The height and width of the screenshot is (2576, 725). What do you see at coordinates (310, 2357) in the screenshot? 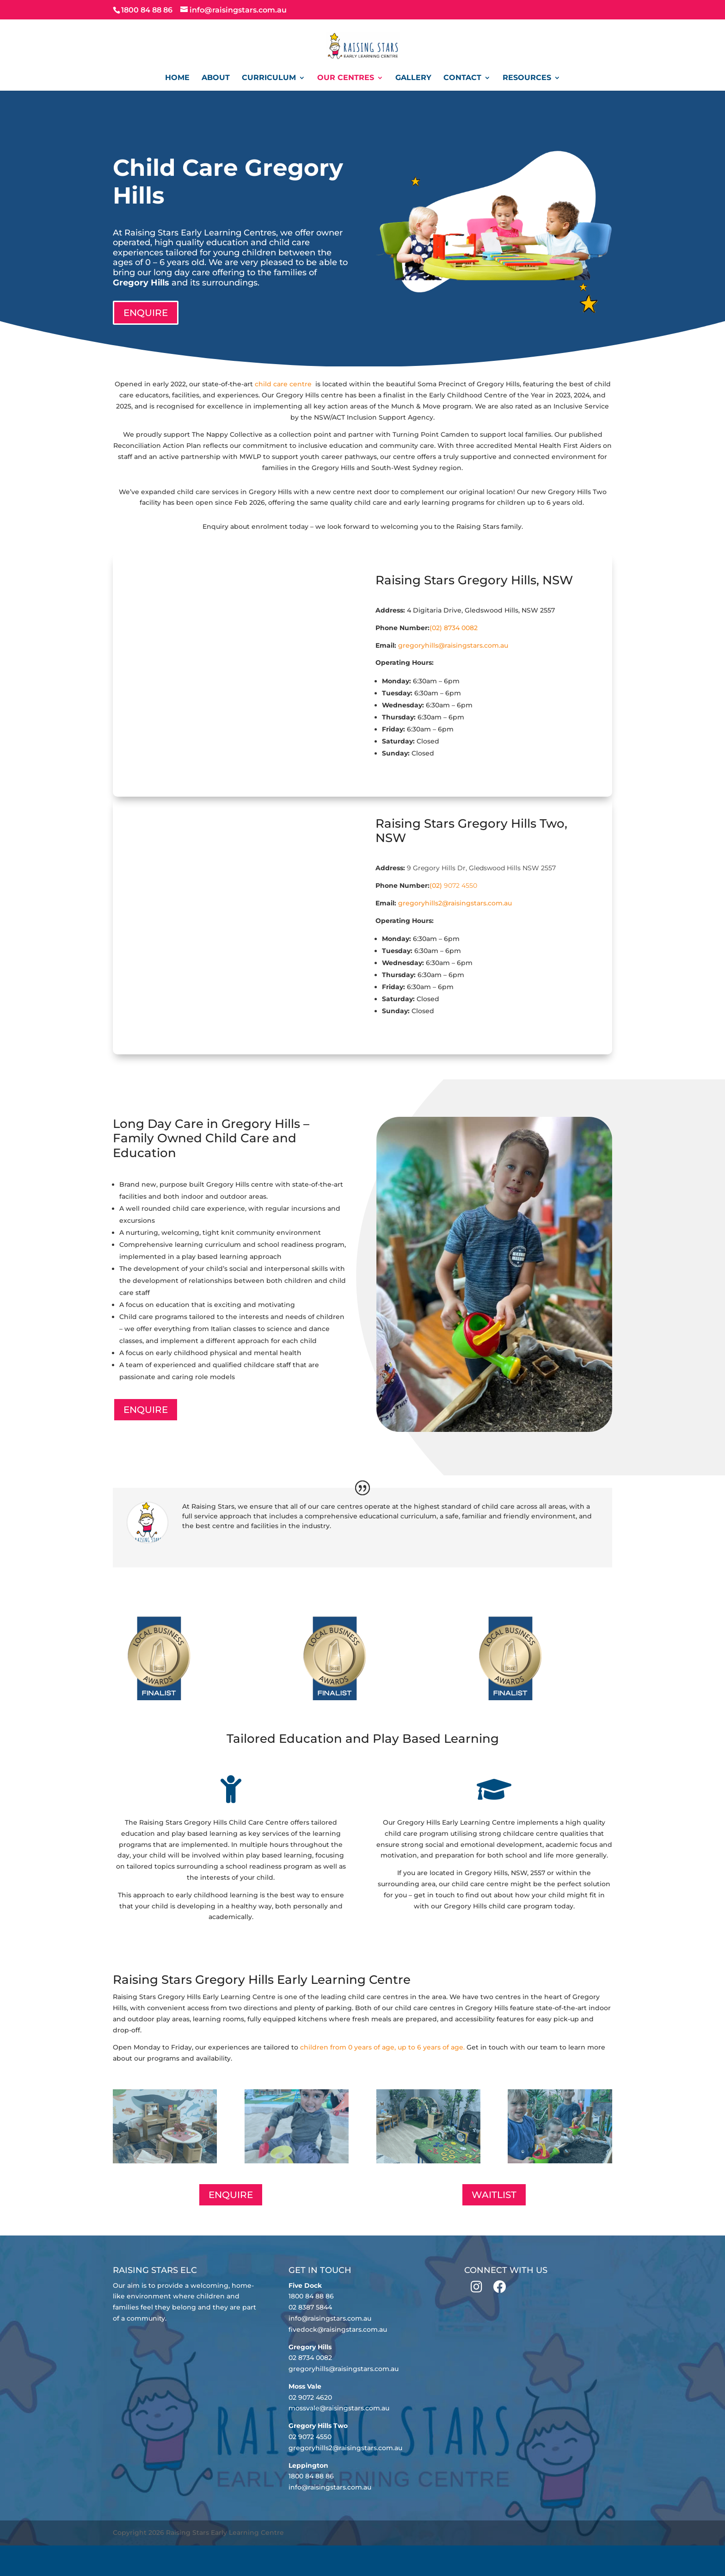
I see `02 8734 0082` at bounding box center [310, 2357].